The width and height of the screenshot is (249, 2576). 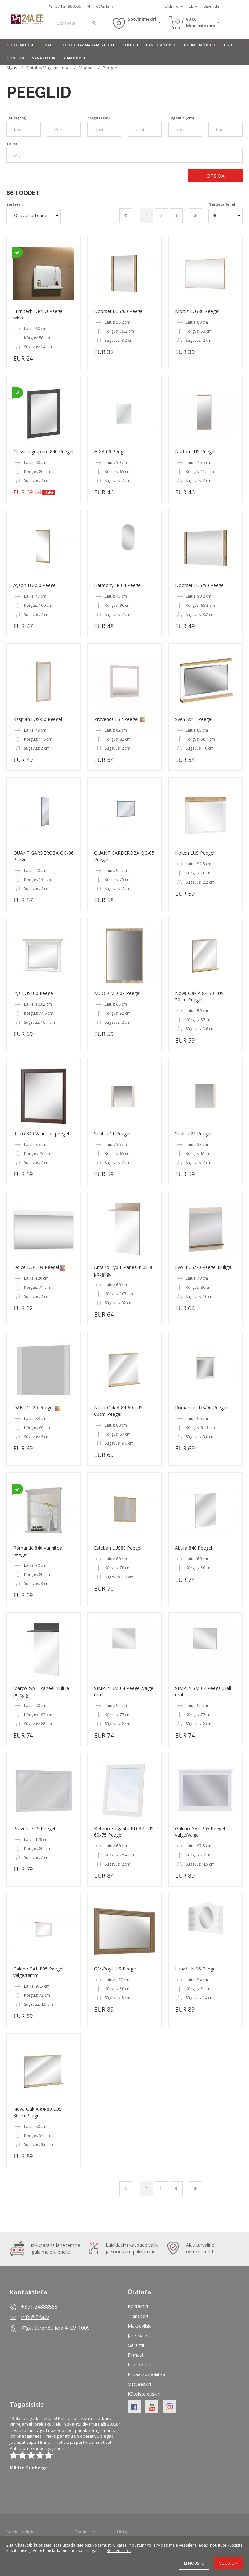 What do you see at coordinates (21, 45) in the screenshot?
I see `Kogu mööbel` at bounding box center [21, 45].